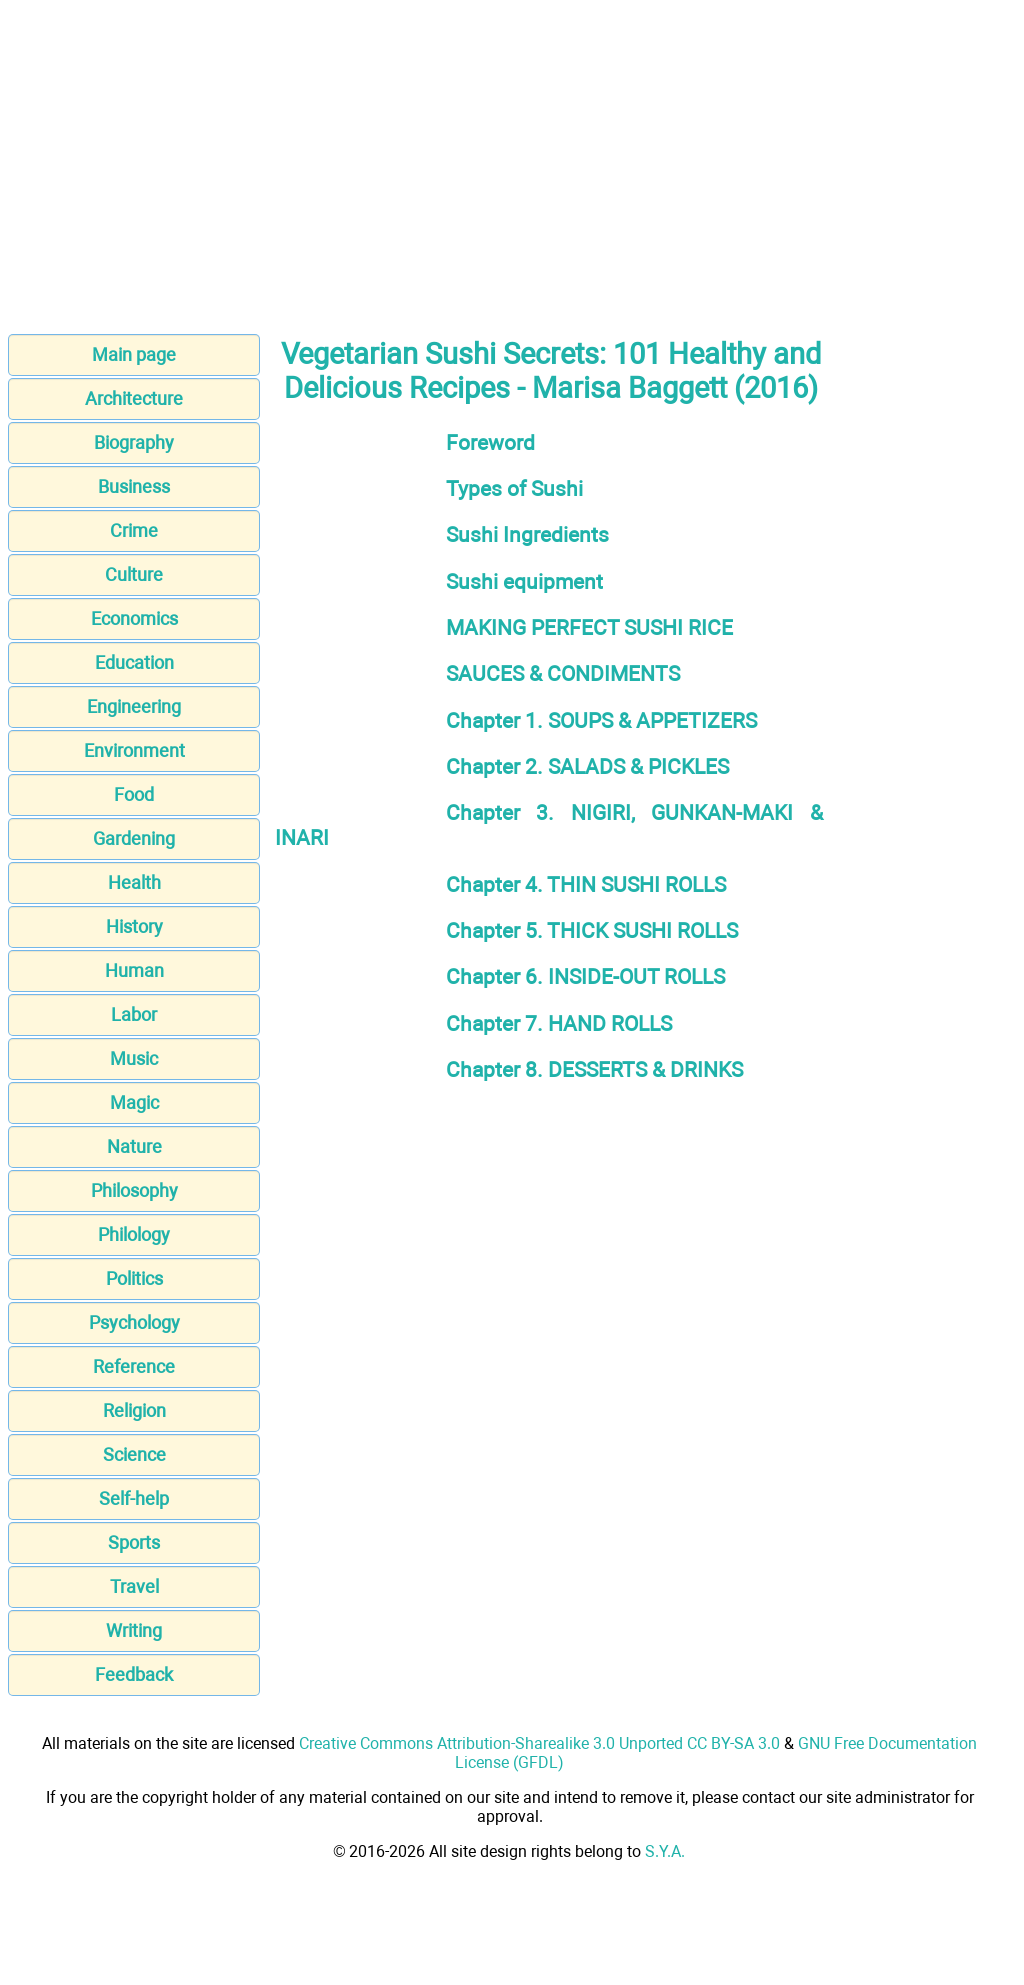 This screenshot has height=1985, width=1024. What do you see at coordinates (524, 581) in the screenshot?
I see `Sushi equipment` at bounding box center [524, 581].